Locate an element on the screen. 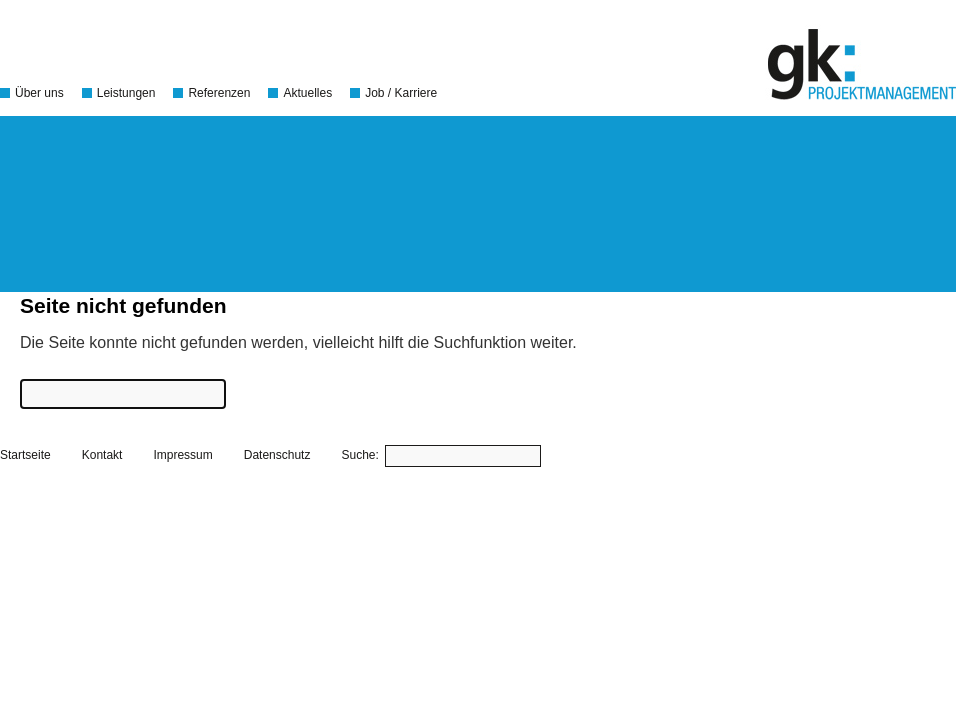 This screenshot has height=720, width=956. Kontakt is located at coordinates (102, 455).